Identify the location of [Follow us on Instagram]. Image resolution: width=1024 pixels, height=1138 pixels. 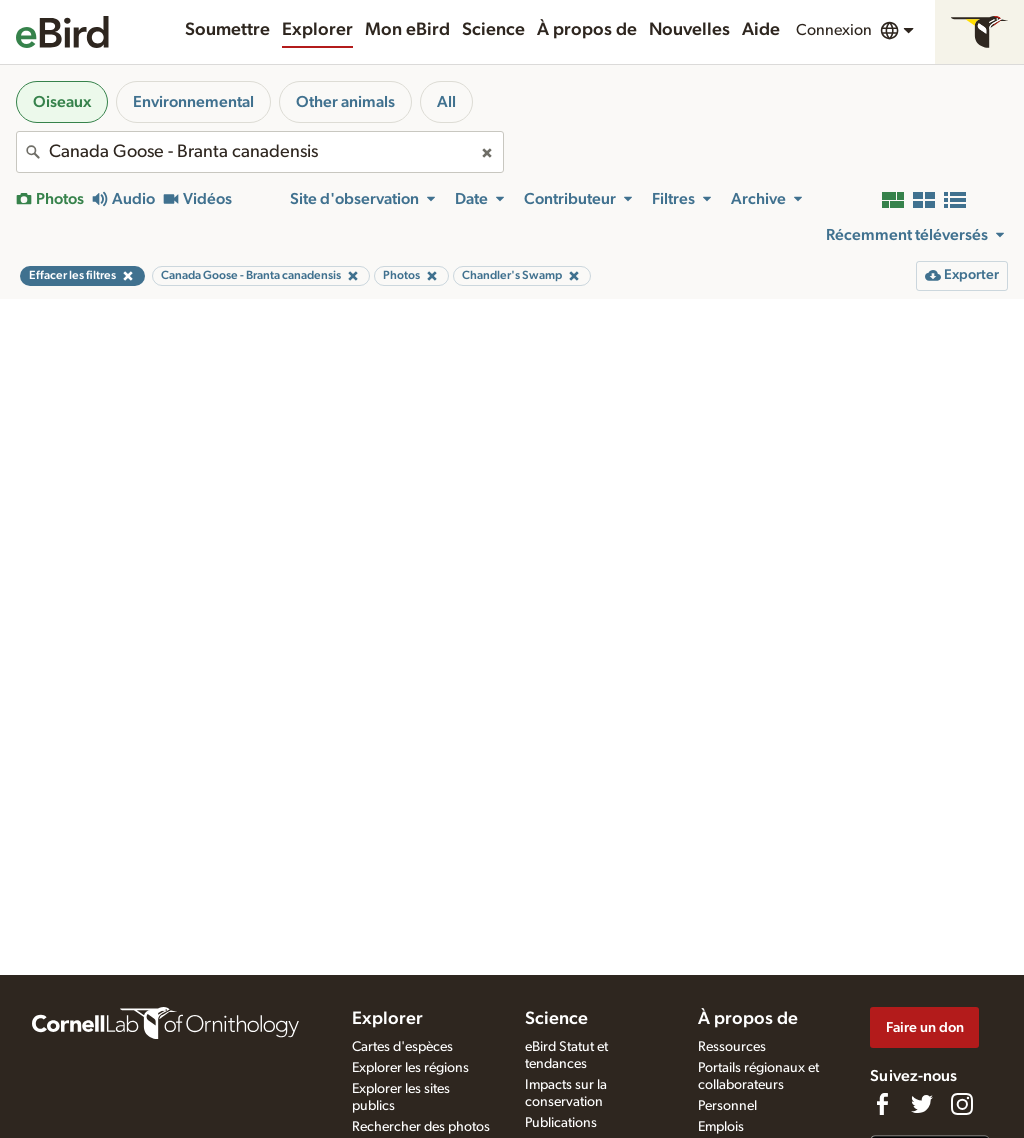
(962, 1104).